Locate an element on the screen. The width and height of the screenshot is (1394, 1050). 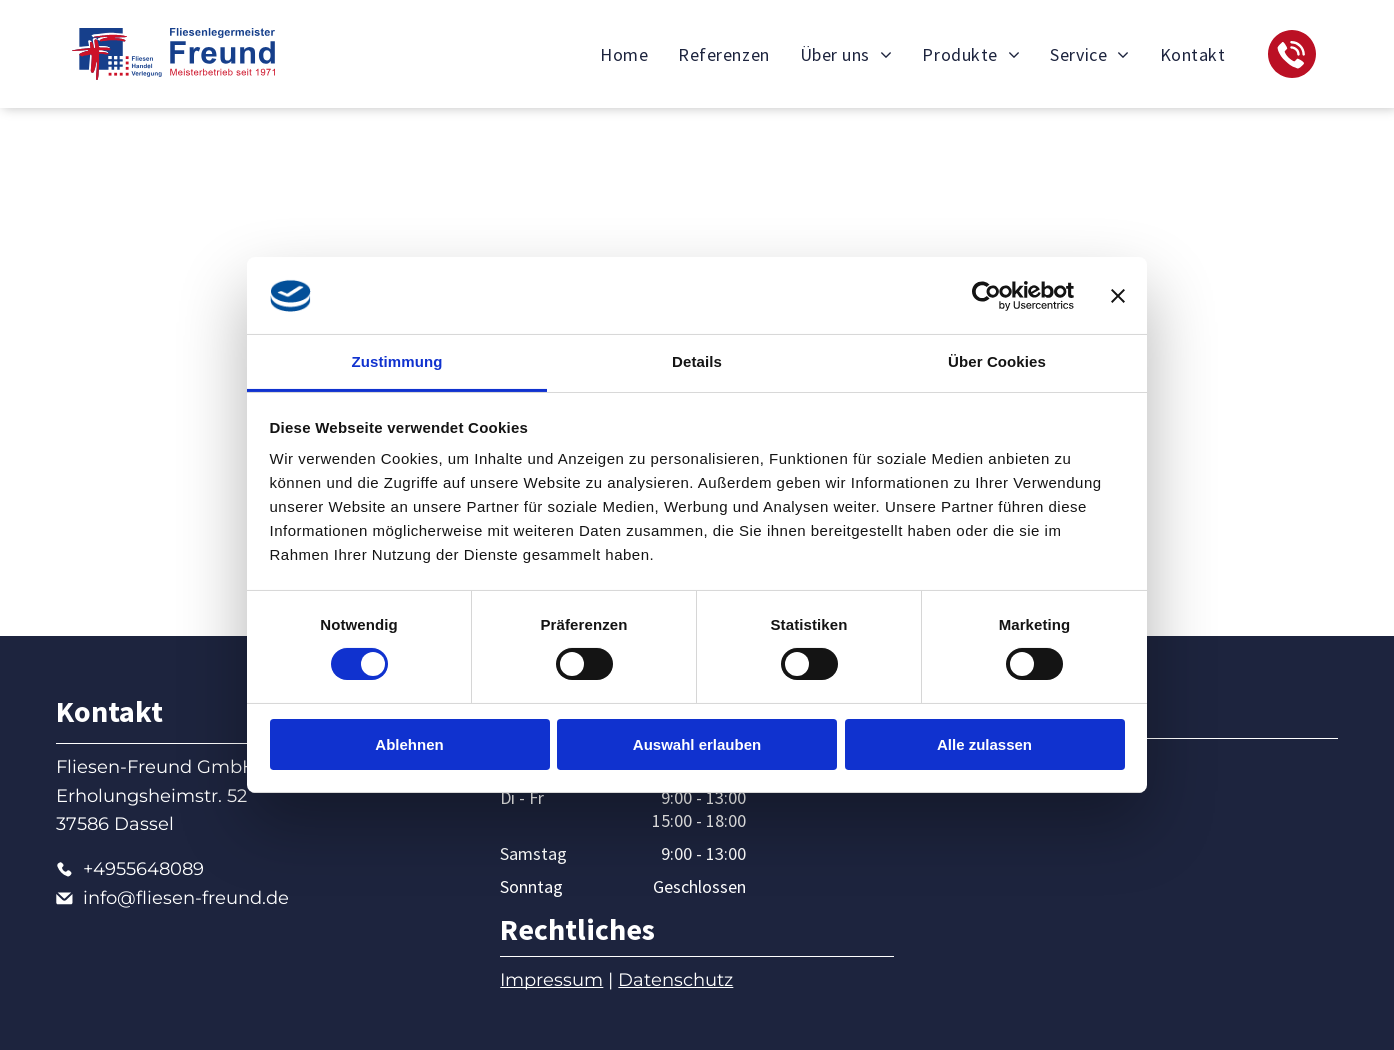
Über Cookies [tab] is located at coordinates (997, 361).